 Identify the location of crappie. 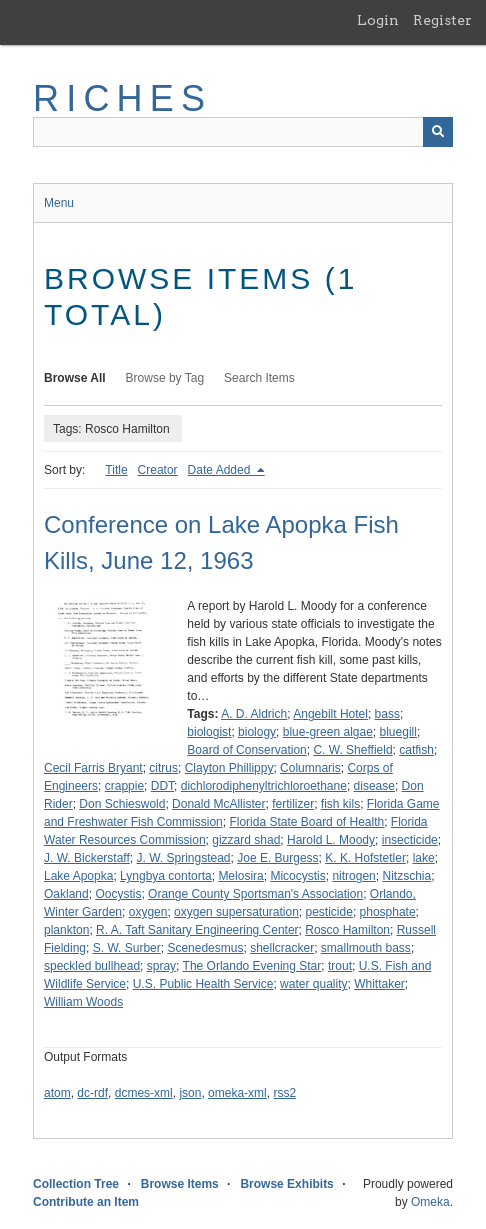
(124, 786).